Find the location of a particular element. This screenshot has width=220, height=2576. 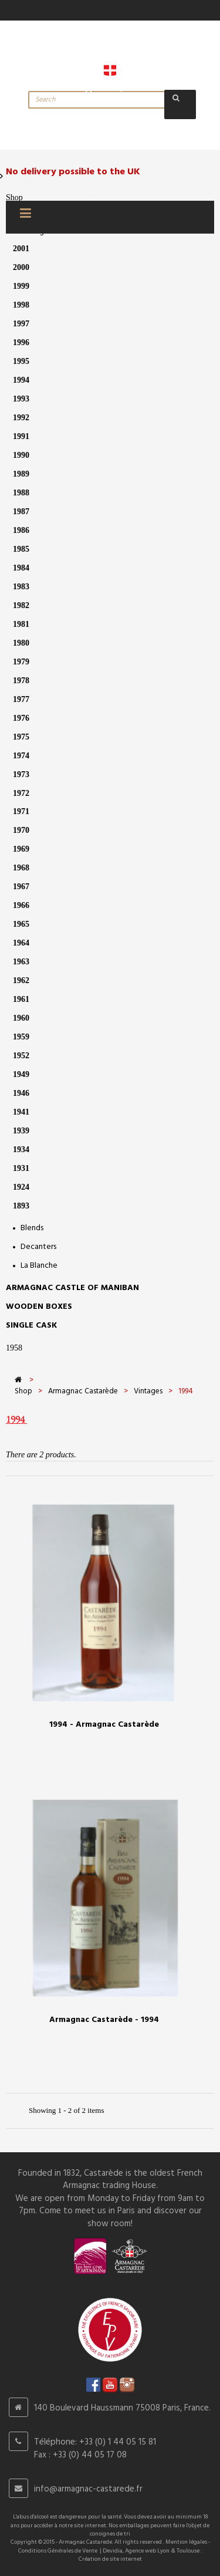

Wooden Boxes is located at coordinates (39, 1307).